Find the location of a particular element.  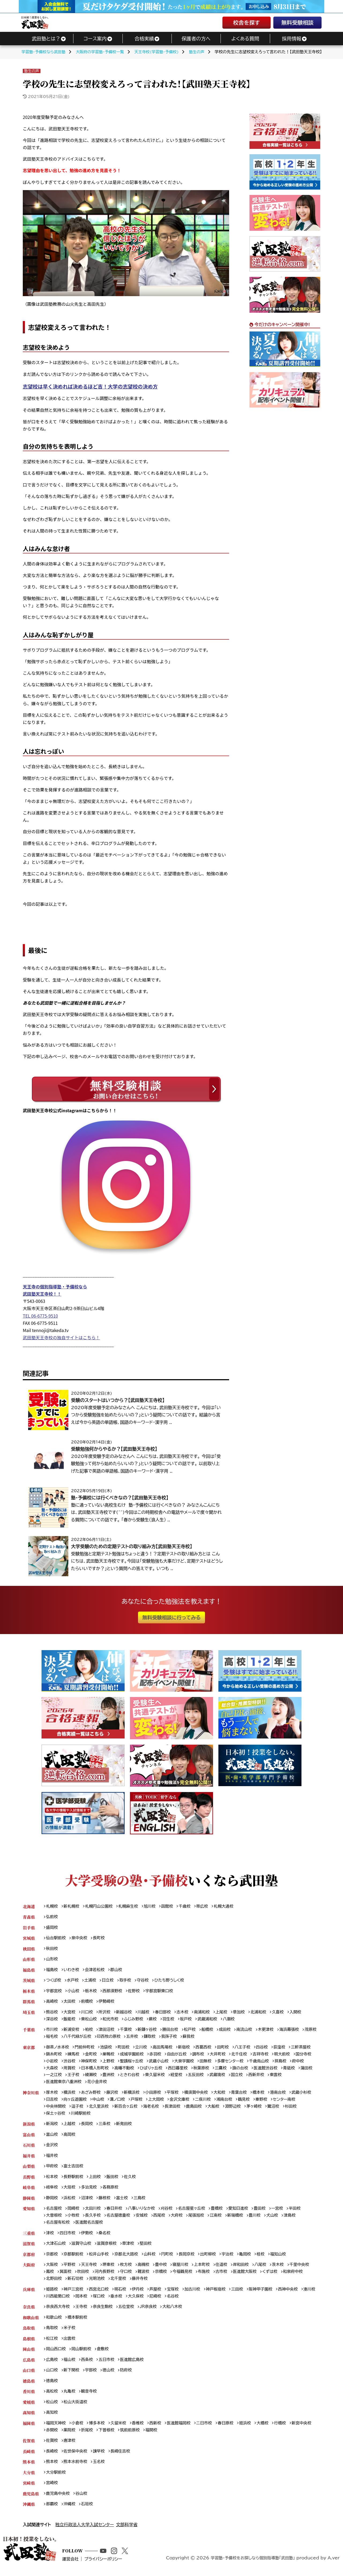

ひたち野うしく校 is located at coordinates (172, 1981).